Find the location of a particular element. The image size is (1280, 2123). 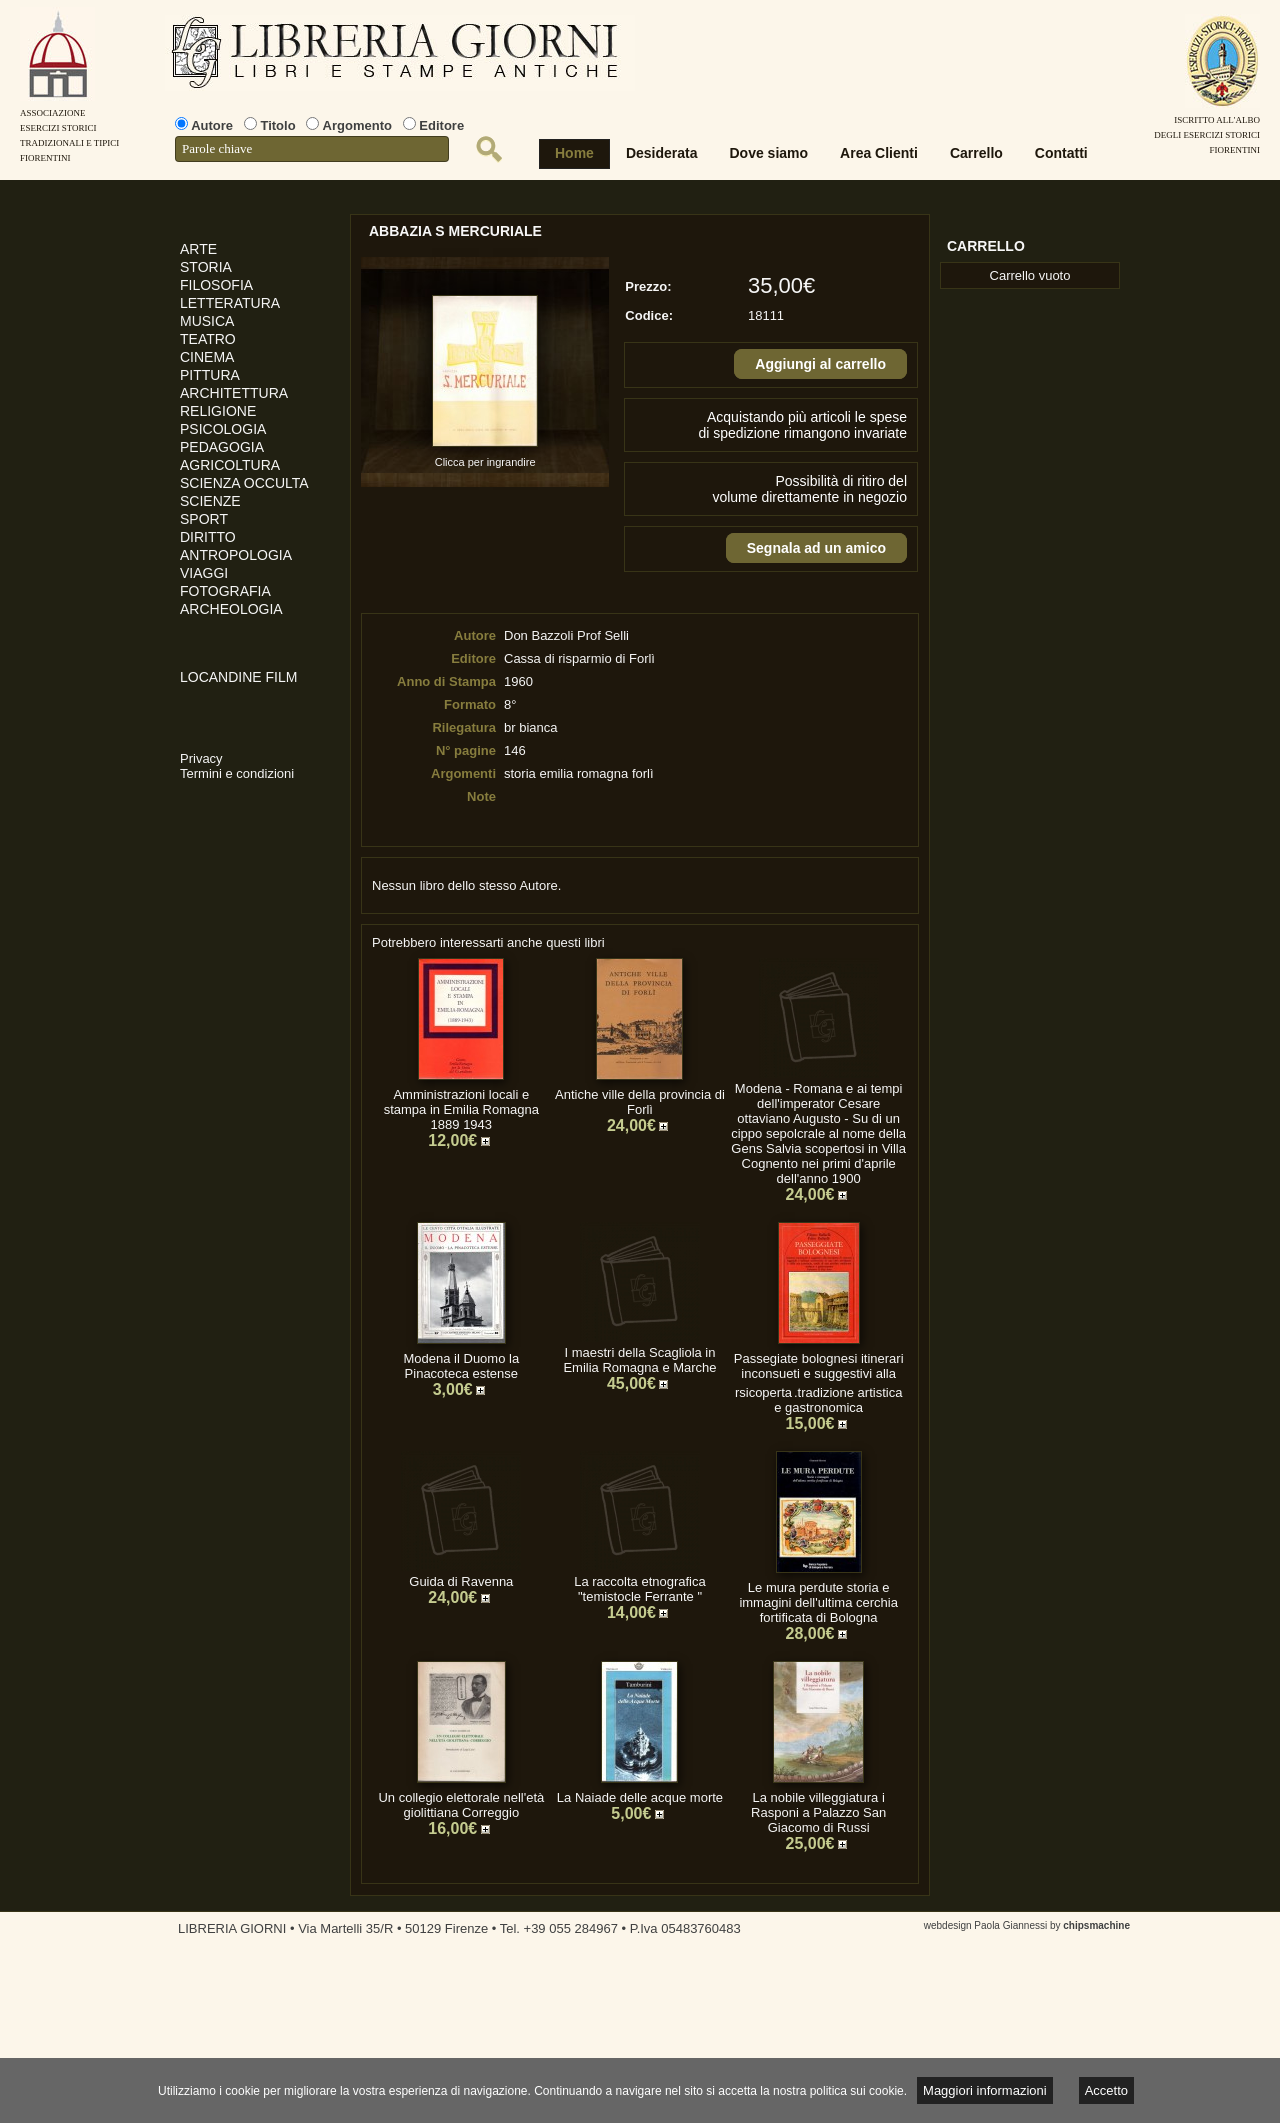

SCIENZA OCCULTA is located at coordinates (244, 483).